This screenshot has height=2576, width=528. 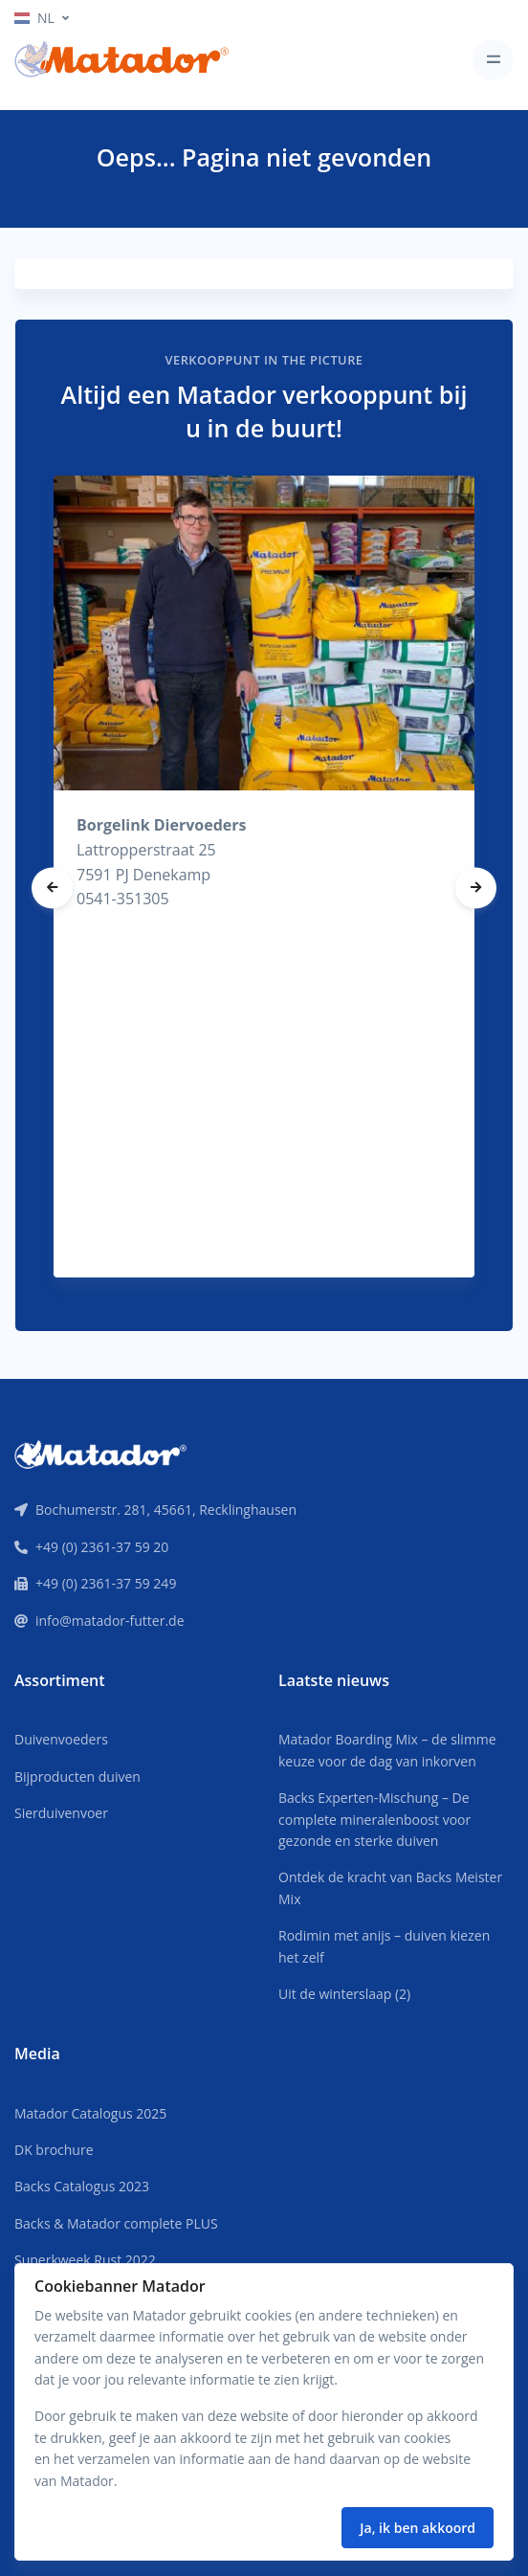 I want to click on Matador Boarding Mix – de slimme keuze voor de dag van inkorven, so click(x=387, y=1749).